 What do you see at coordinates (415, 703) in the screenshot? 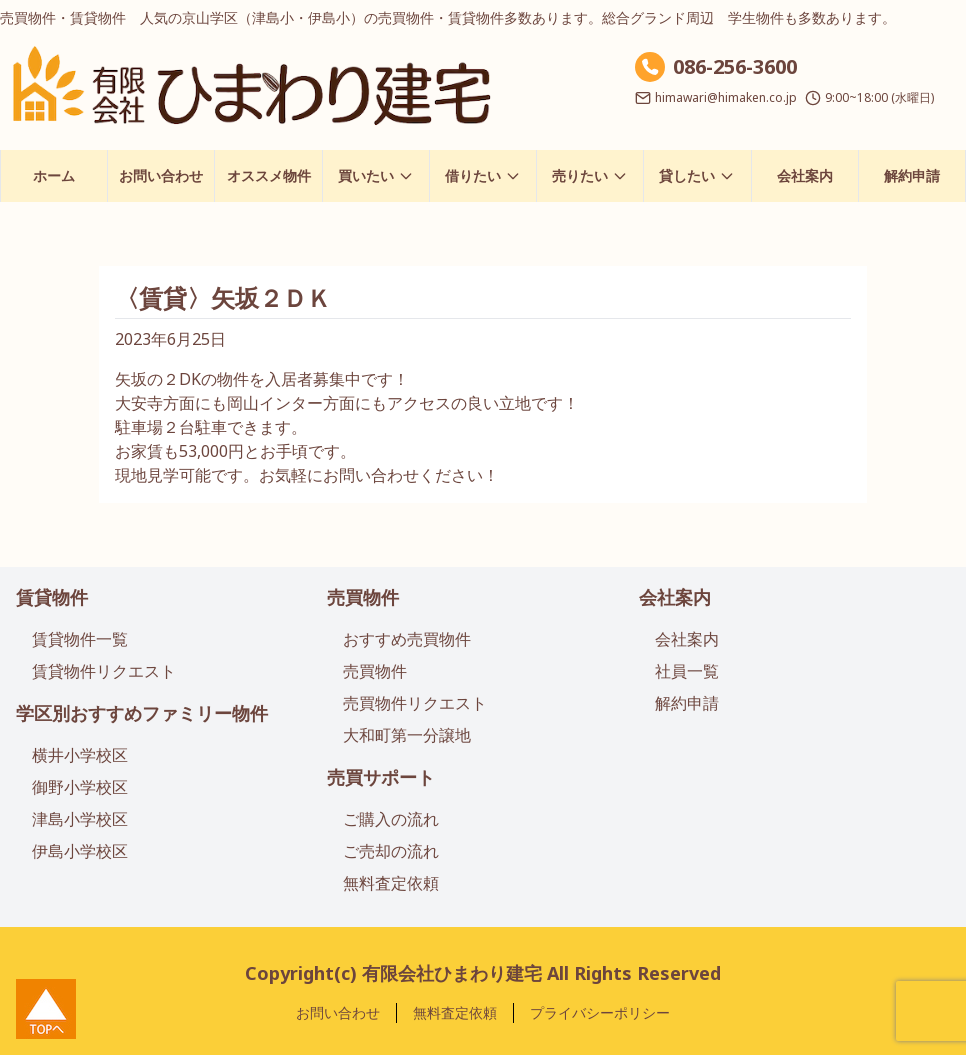
I see `売買物件リクエスト` at bounding box center [415, 703].